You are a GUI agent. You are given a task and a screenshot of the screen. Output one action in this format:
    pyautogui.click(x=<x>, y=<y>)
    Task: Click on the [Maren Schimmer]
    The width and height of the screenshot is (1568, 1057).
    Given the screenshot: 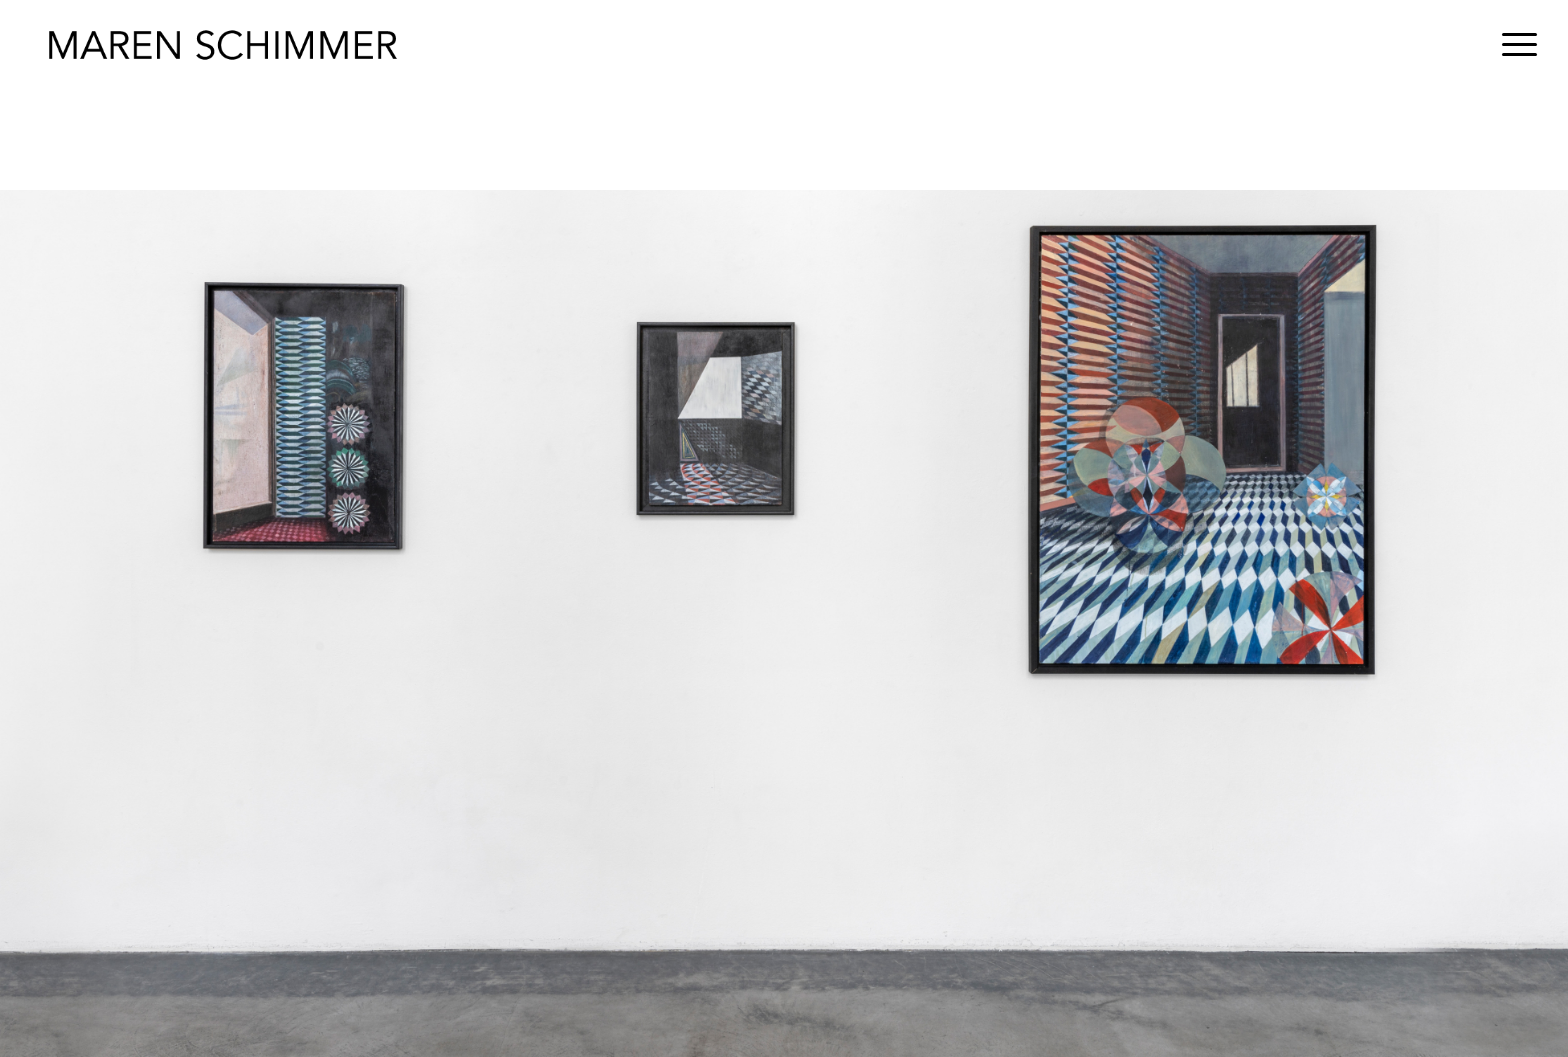 What is the action you would take?
    pyautogui.click(x=223, y=45)
    